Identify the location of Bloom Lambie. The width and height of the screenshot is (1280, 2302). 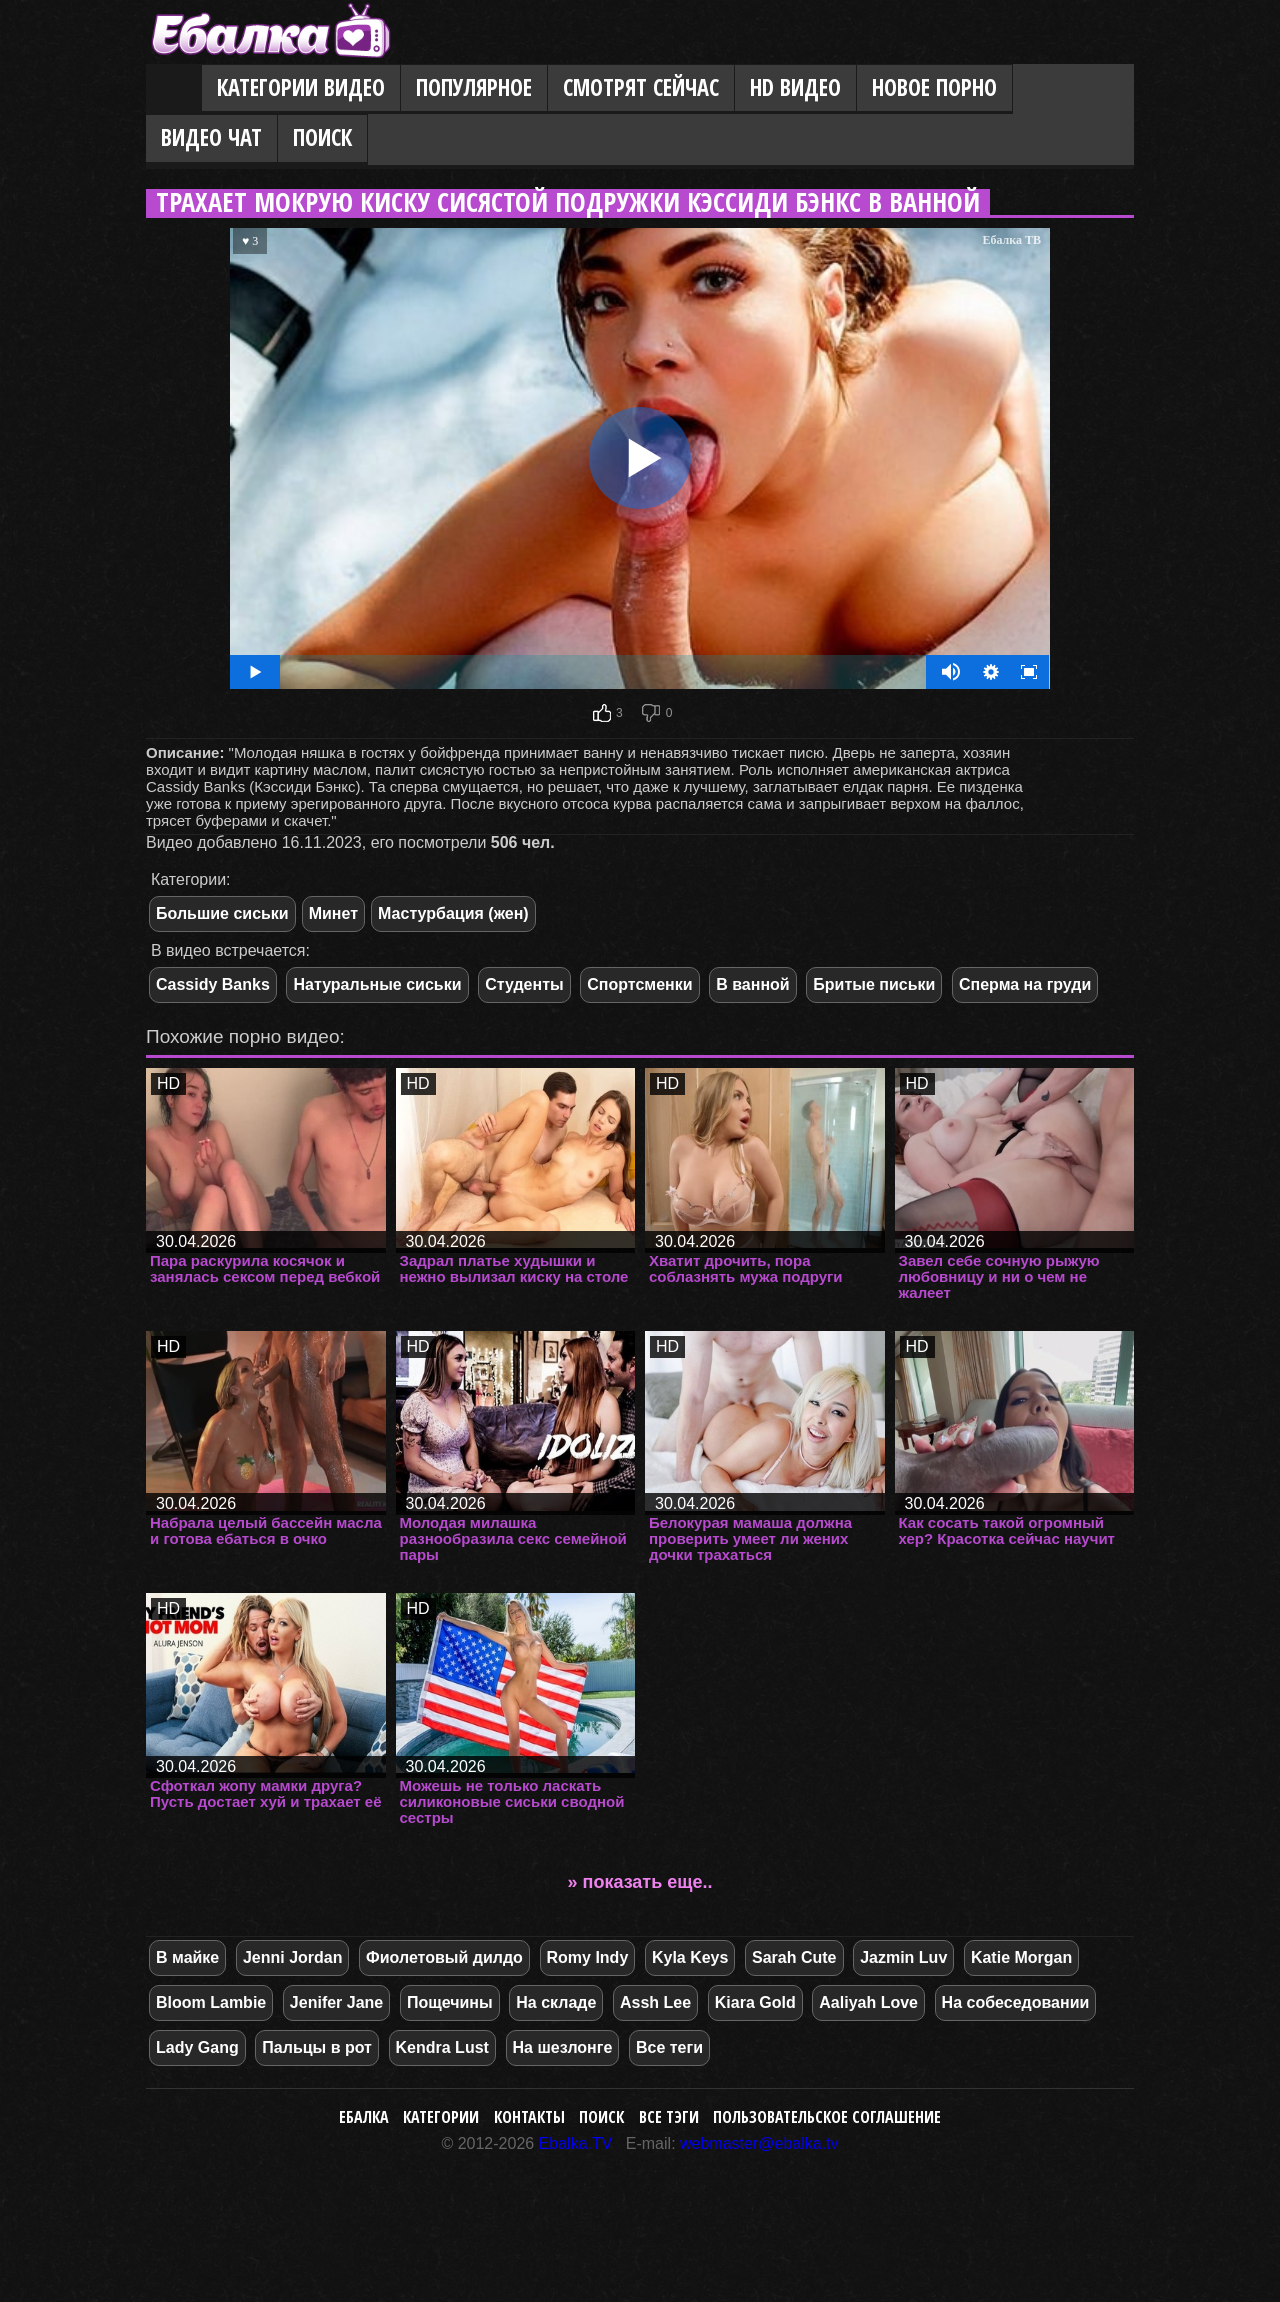
(211, 2002).